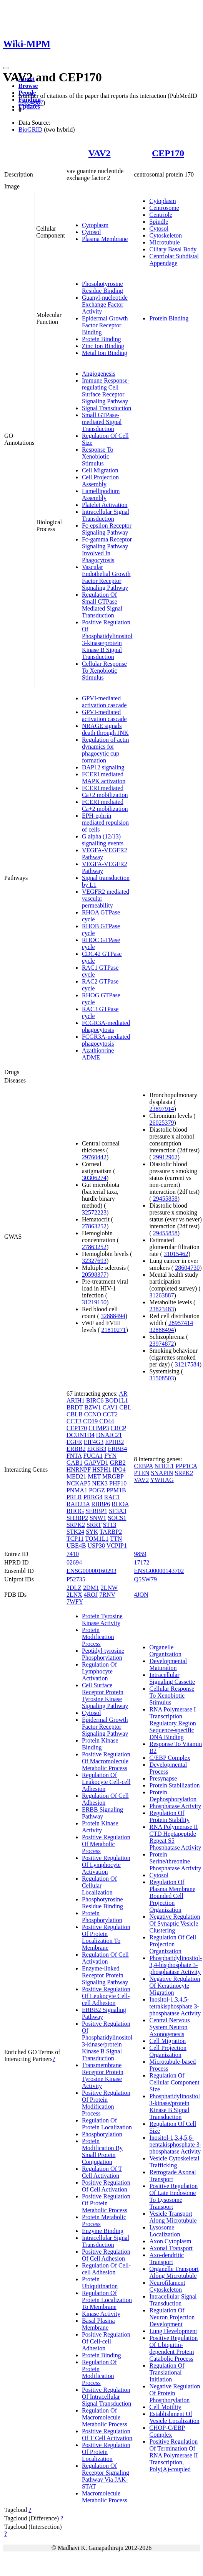 This screenshot has height=2576, width=203. Describe the element at coordinates (96, 1511) in the screenshot. I see `SERBP1` at that location.